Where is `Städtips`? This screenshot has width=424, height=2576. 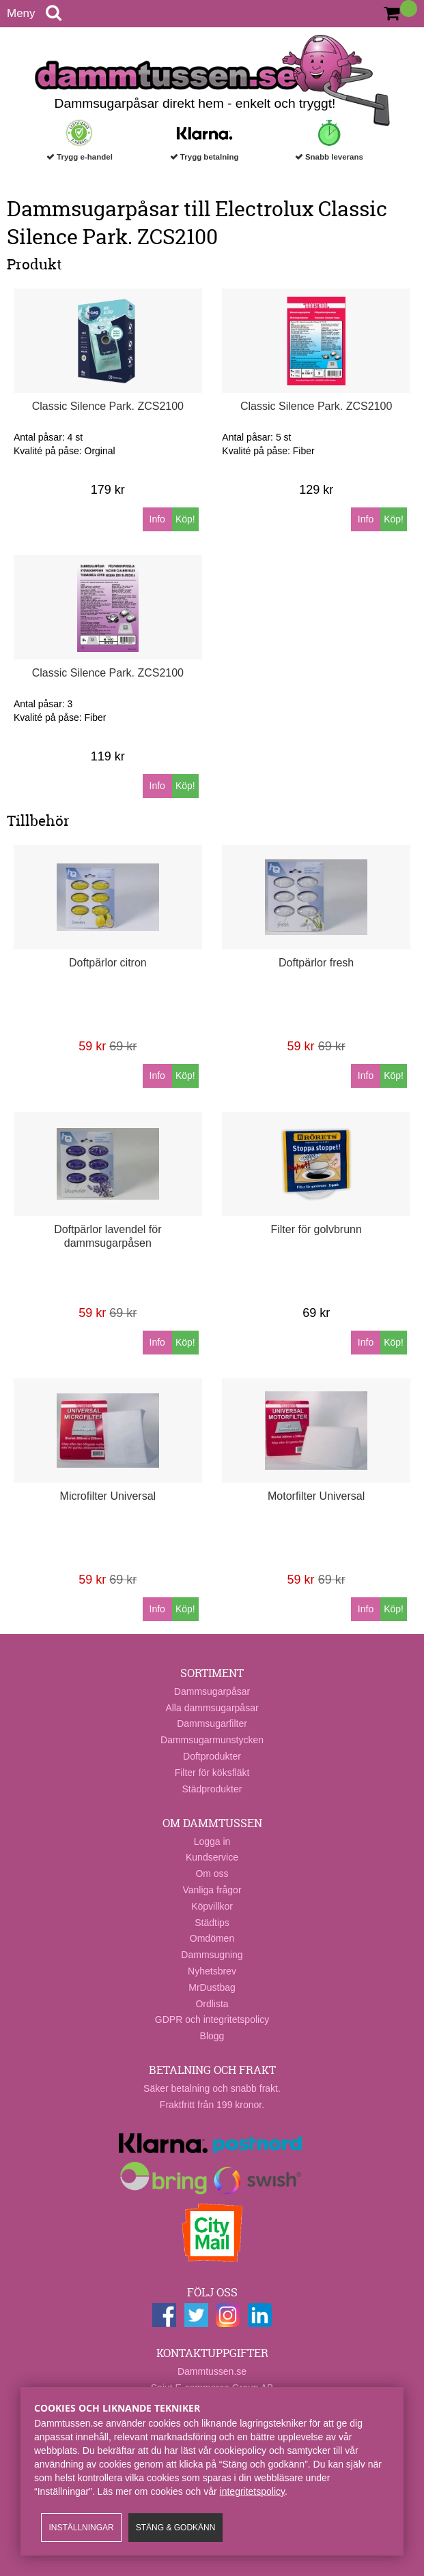 Städtips is located at coordinates (212, 1922).